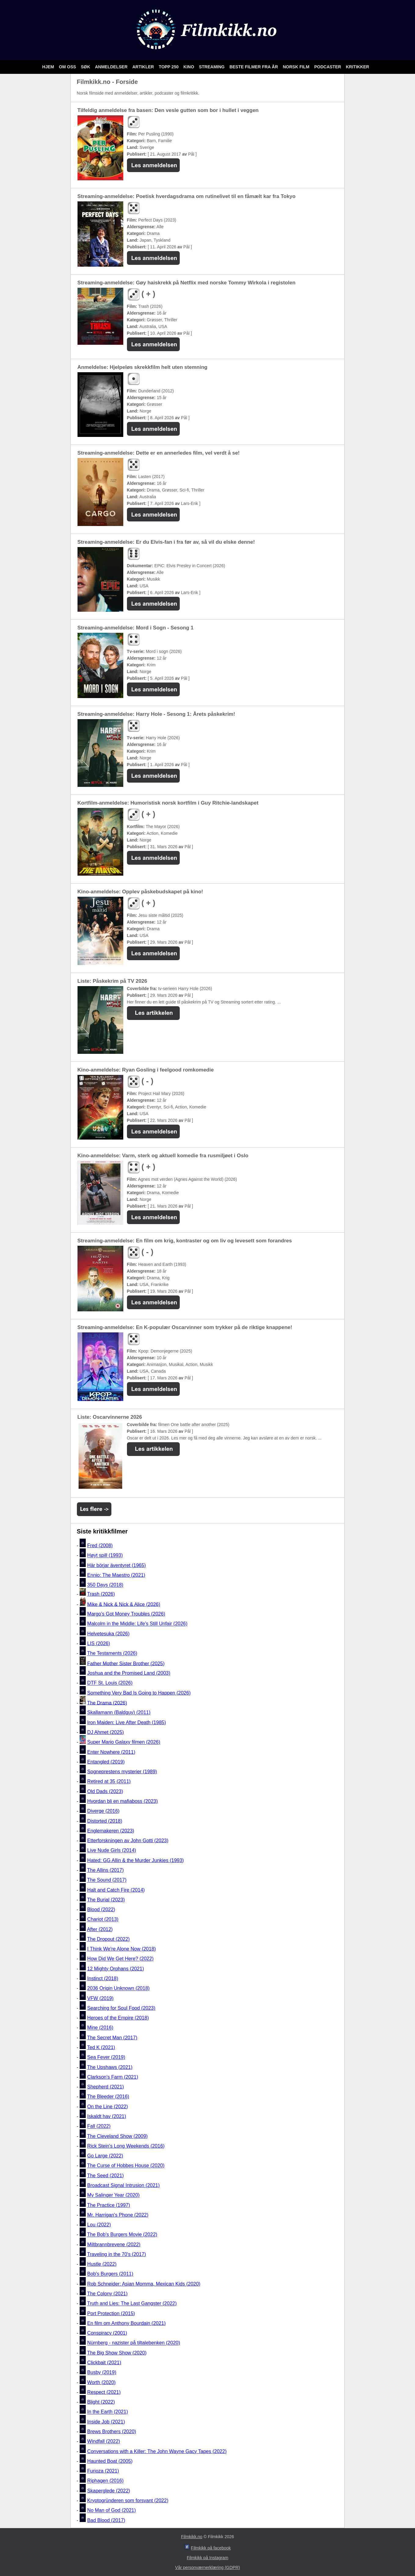 The image size is (415, 2576). Describe the element at coordinates (105, 1585) in the screenshot. I see `350 Days (2018)` at that location.